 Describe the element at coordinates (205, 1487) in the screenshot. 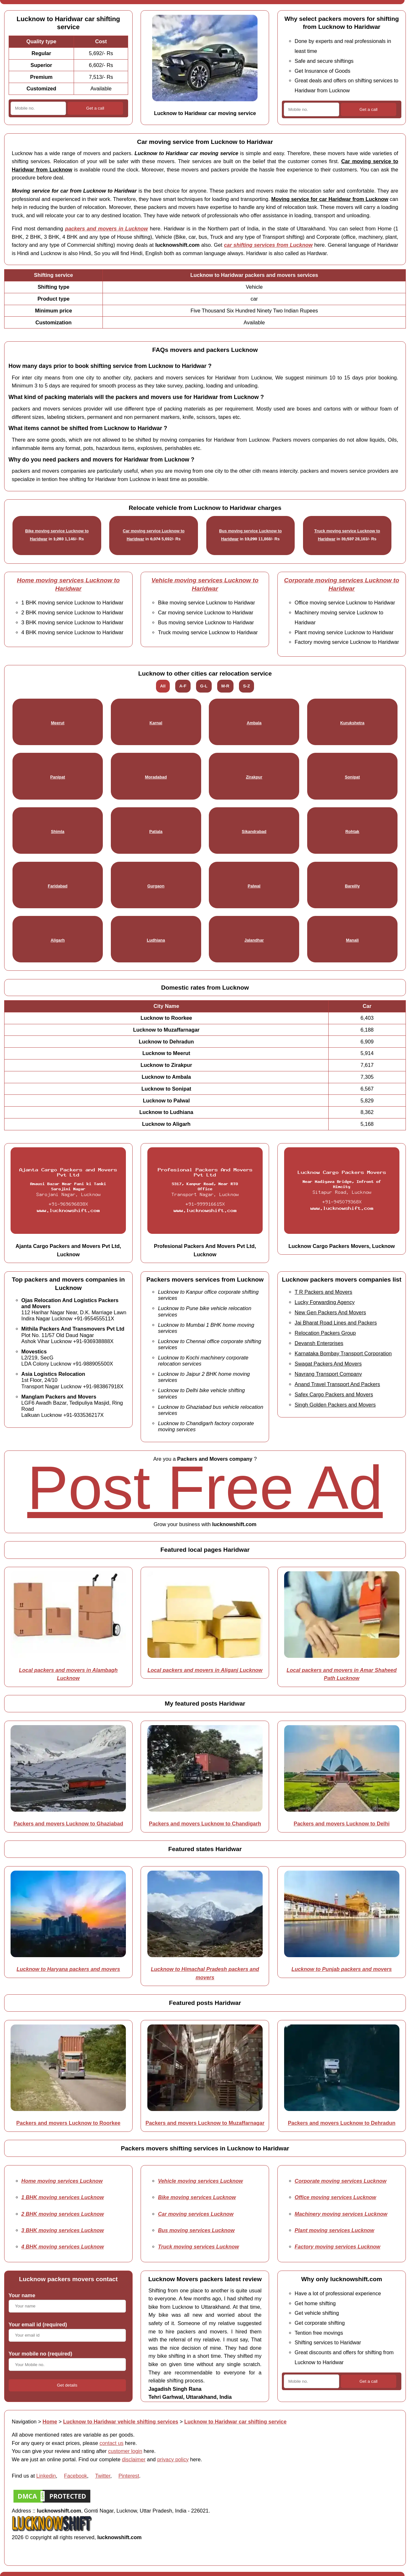

I see `Post Free Ad` at that location.